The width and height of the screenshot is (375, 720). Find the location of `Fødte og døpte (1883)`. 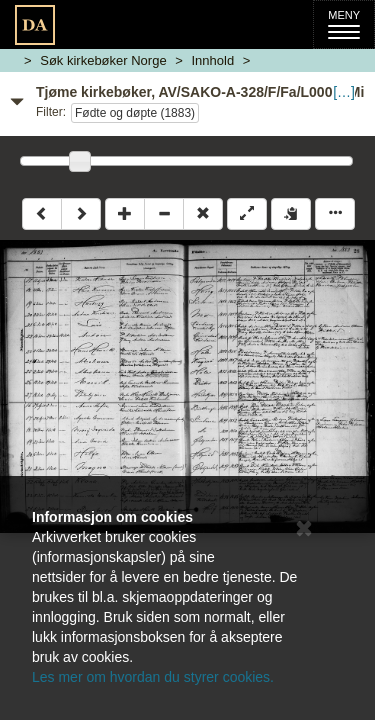

Fødte og døpte (1883) is located at coordinates (135, 113).